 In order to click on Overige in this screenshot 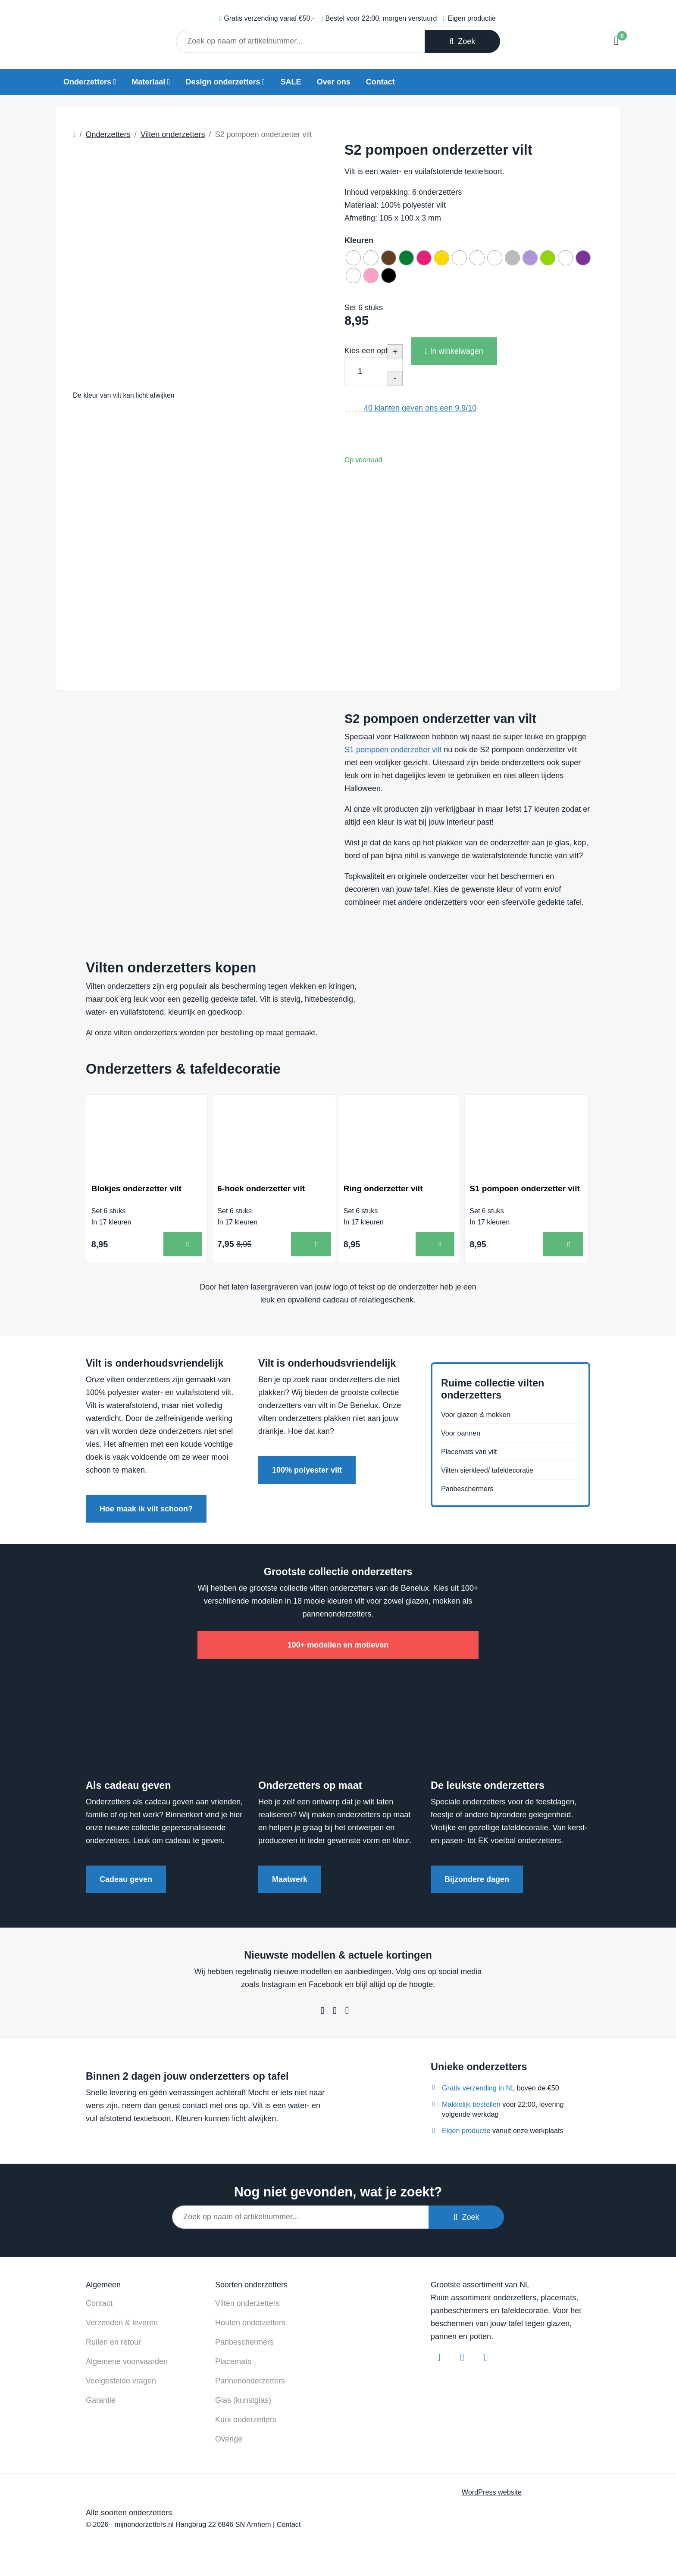, I will do `click(228, 2442)`.